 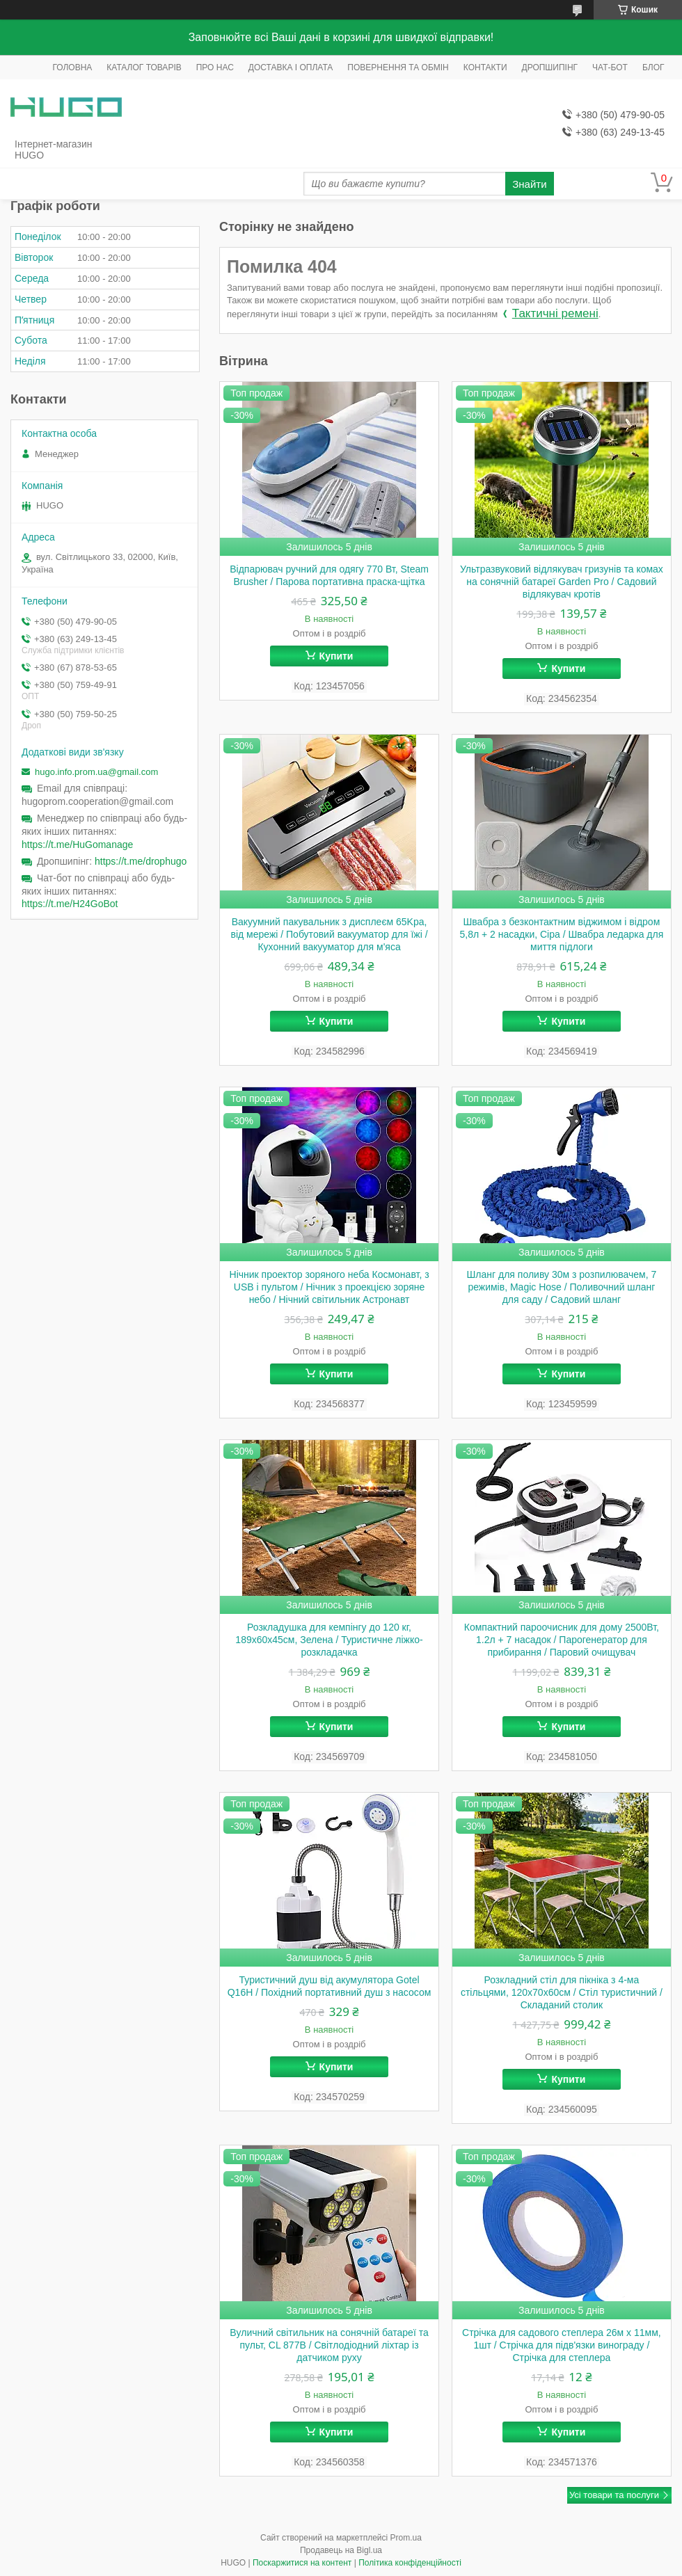 I want to click on https://t.me/H24GoBot, so click(x=70, y=903).